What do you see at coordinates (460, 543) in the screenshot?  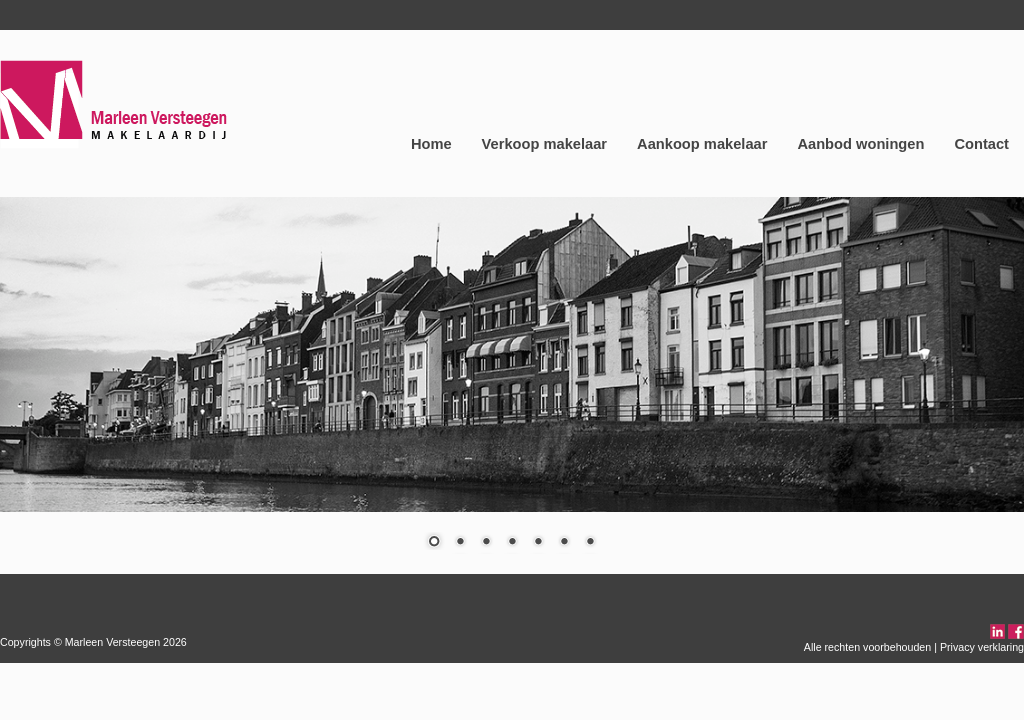 I see `2 [Show slide 2 of 7]` at bounding box center [460, 543].